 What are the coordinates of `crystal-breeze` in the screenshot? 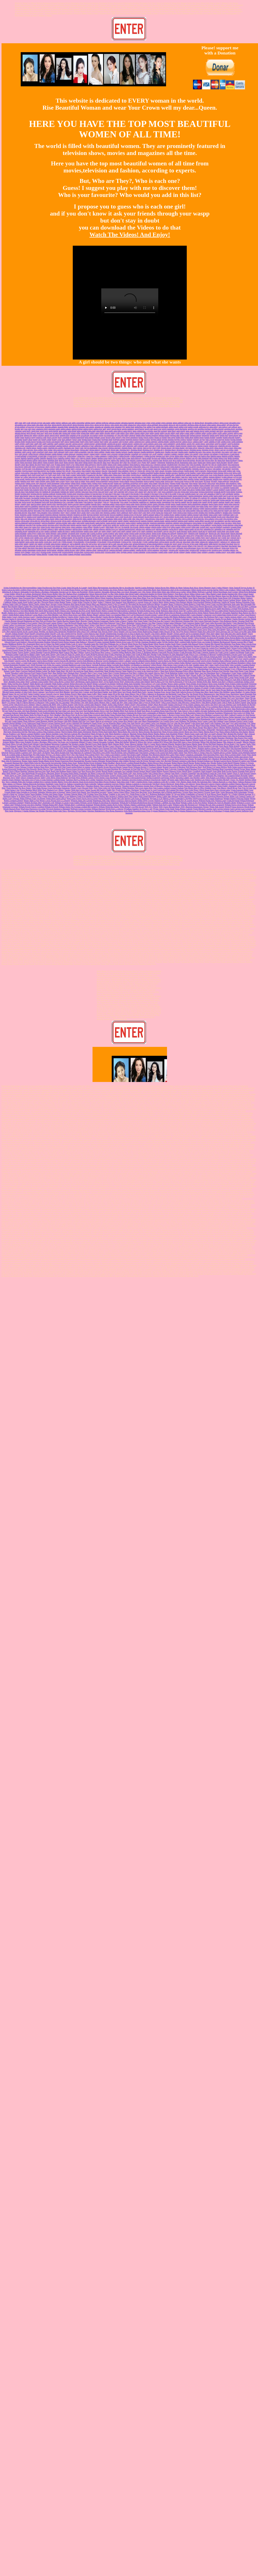 It's located at (223, 454).